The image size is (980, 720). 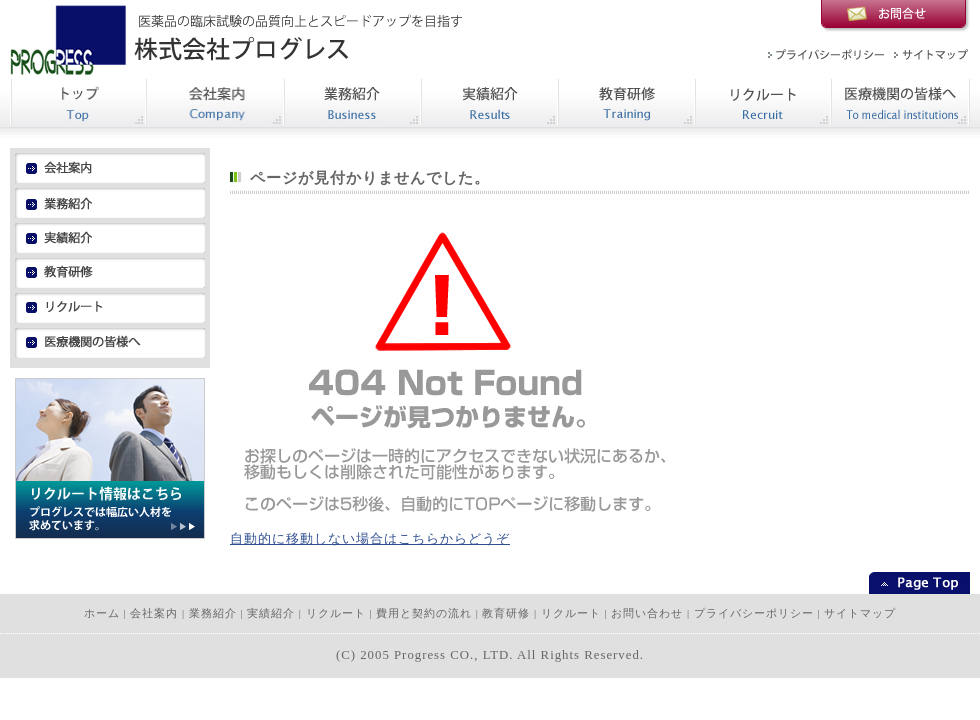 What do you see at coordinates (754, 613) in the screenshot?
I see `プライバシーポリシー` at bounding box center [754, 613].